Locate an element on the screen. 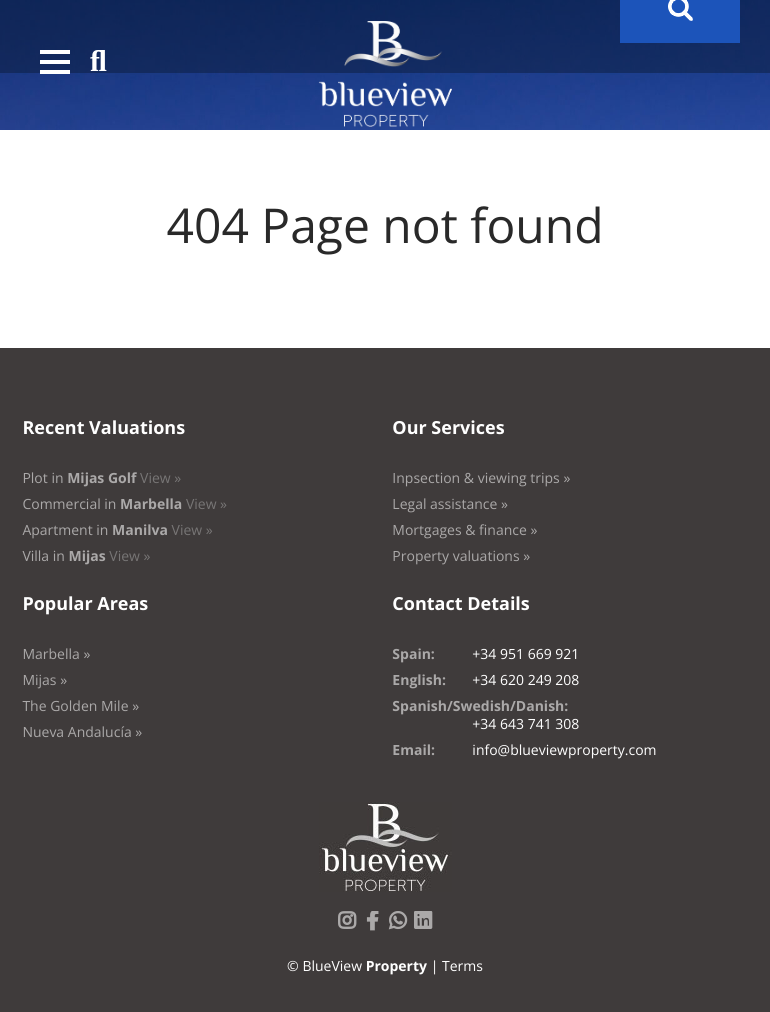  The Golden Mile » is located at coordinates (80, 706).